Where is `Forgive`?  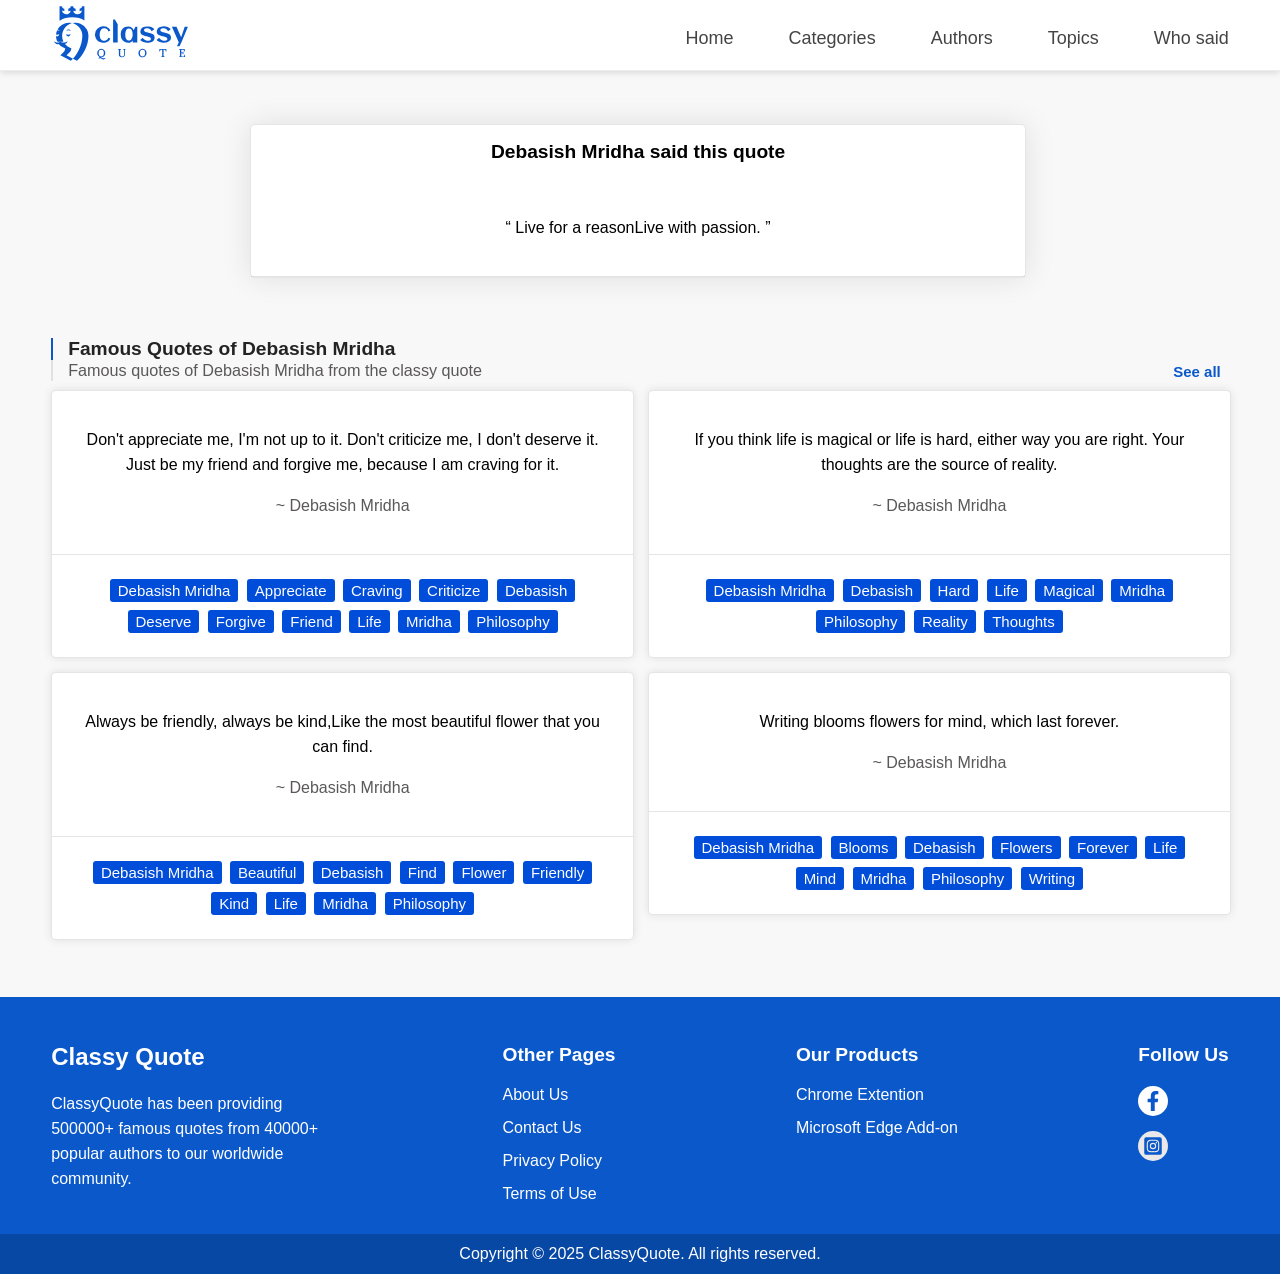
Forgive is located at coordinates (241, 621).